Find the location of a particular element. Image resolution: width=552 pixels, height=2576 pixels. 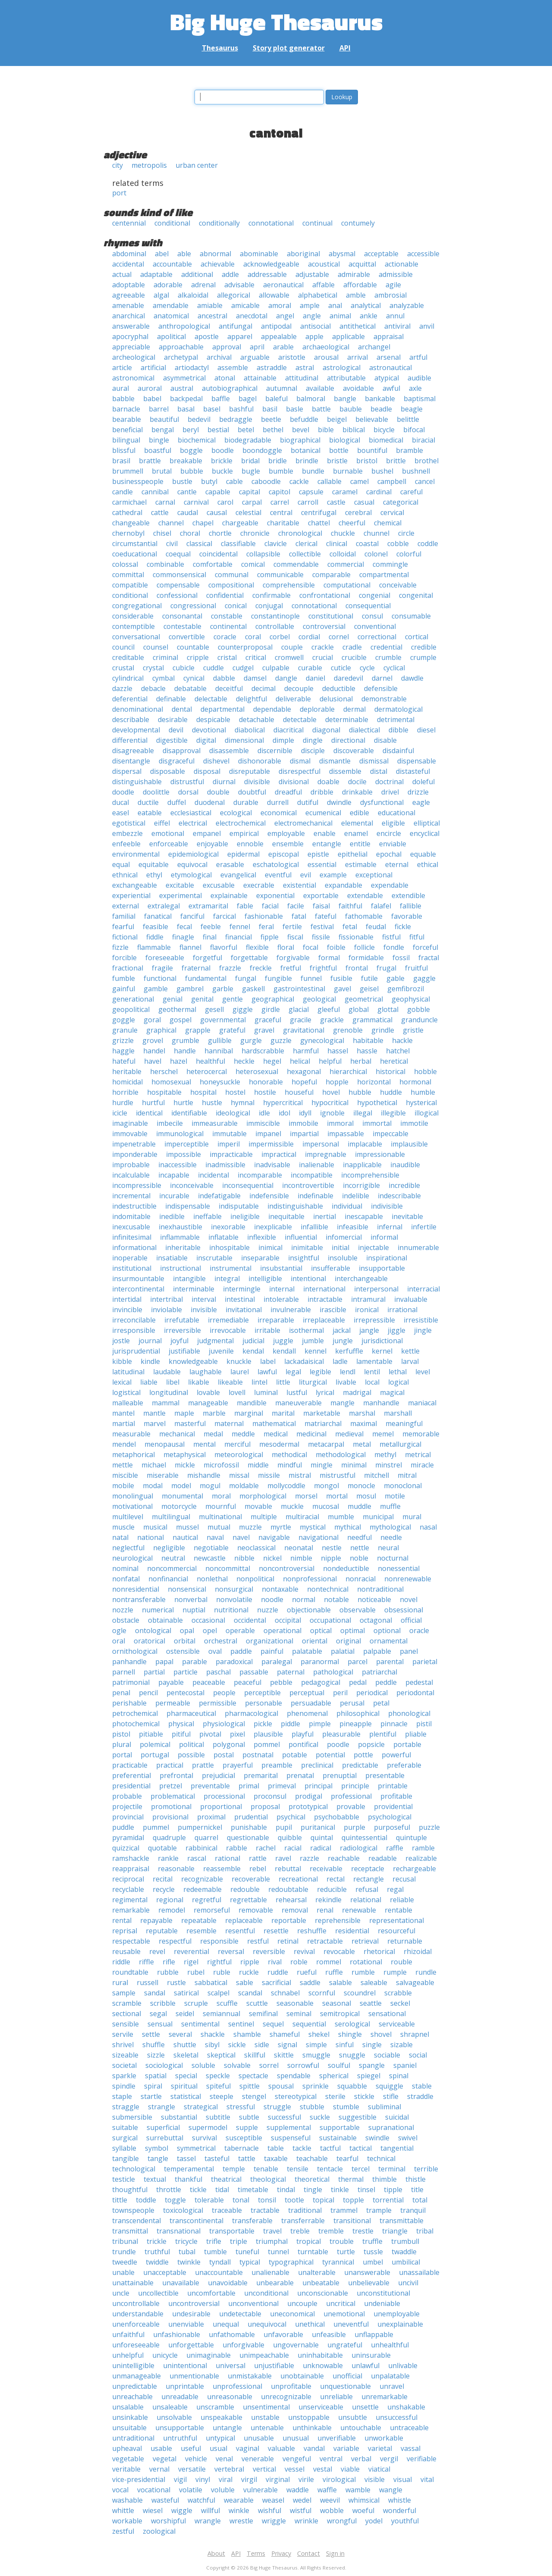

immutable is located at coordinates (229, 1133).